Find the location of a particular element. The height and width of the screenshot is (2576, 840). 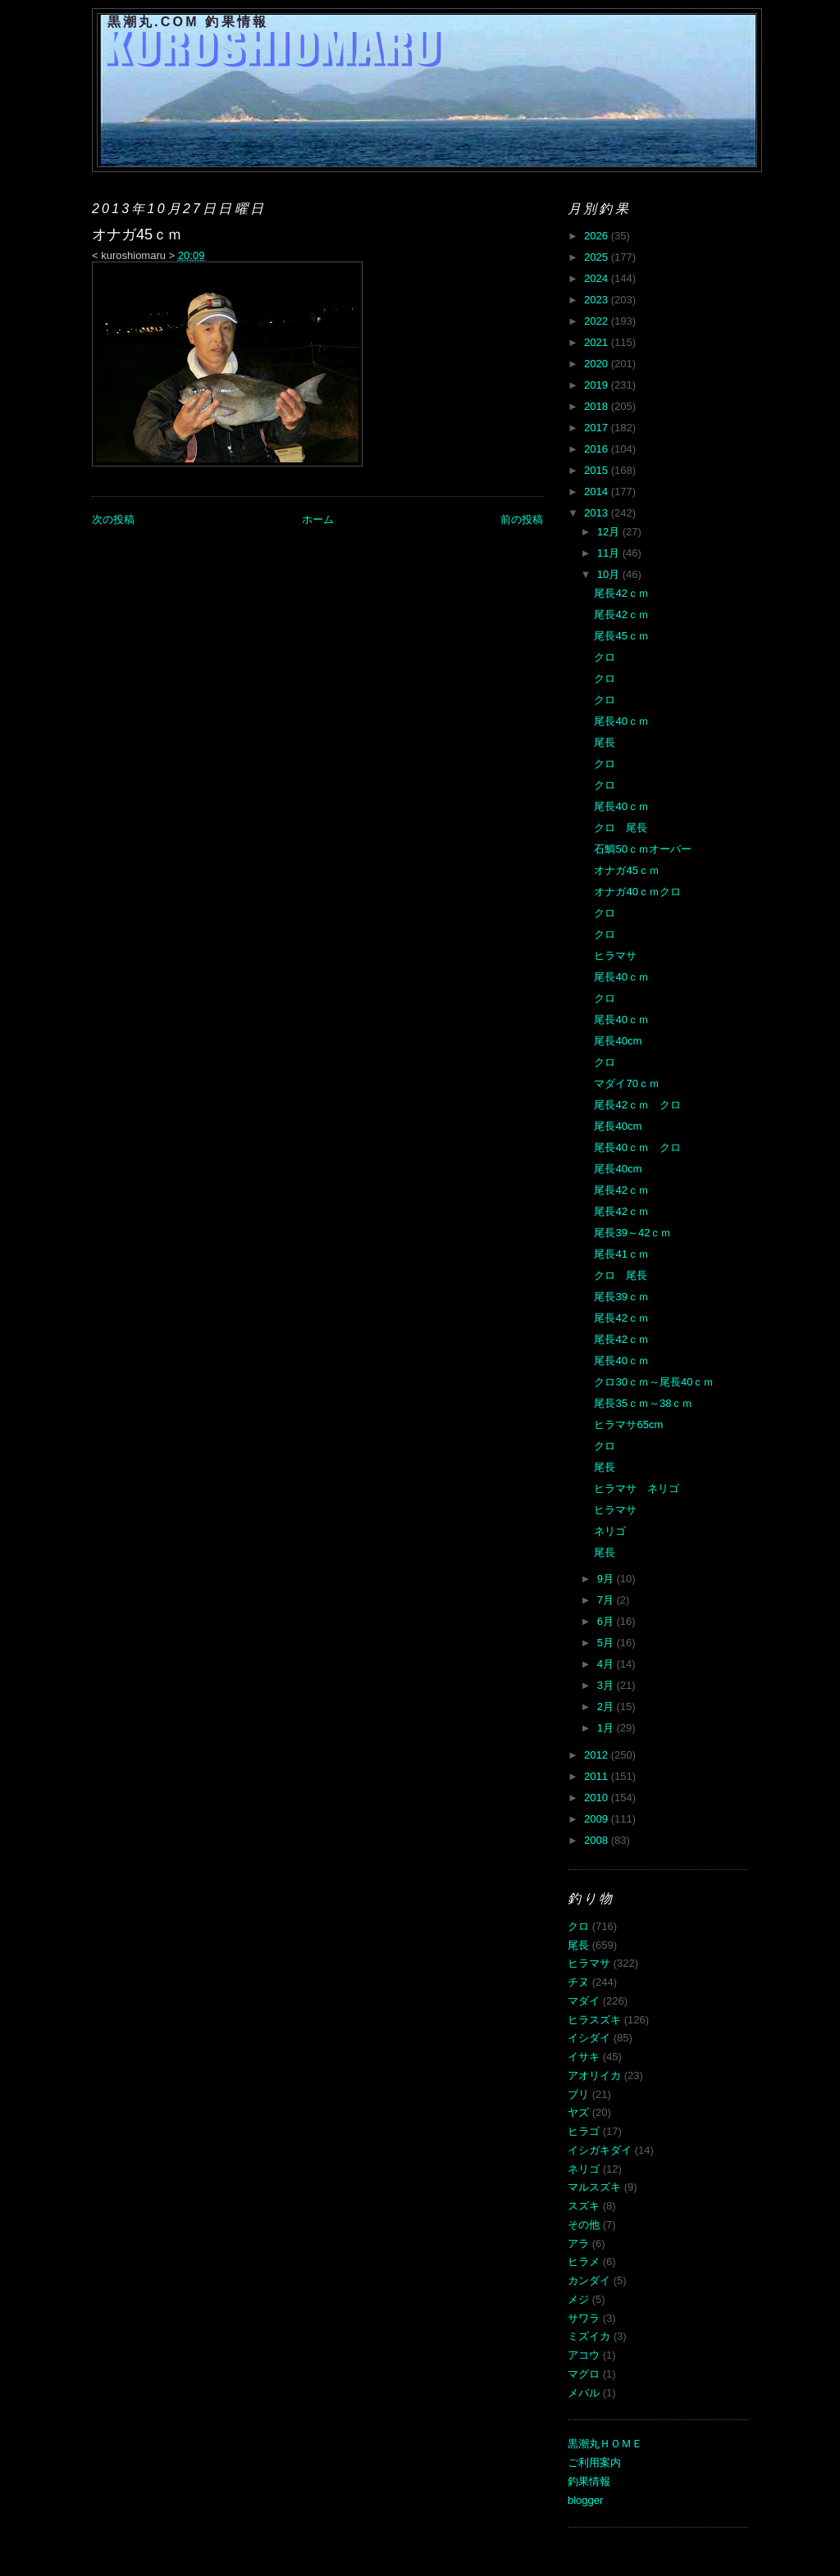

2017 is located at coordinates (597, 427).